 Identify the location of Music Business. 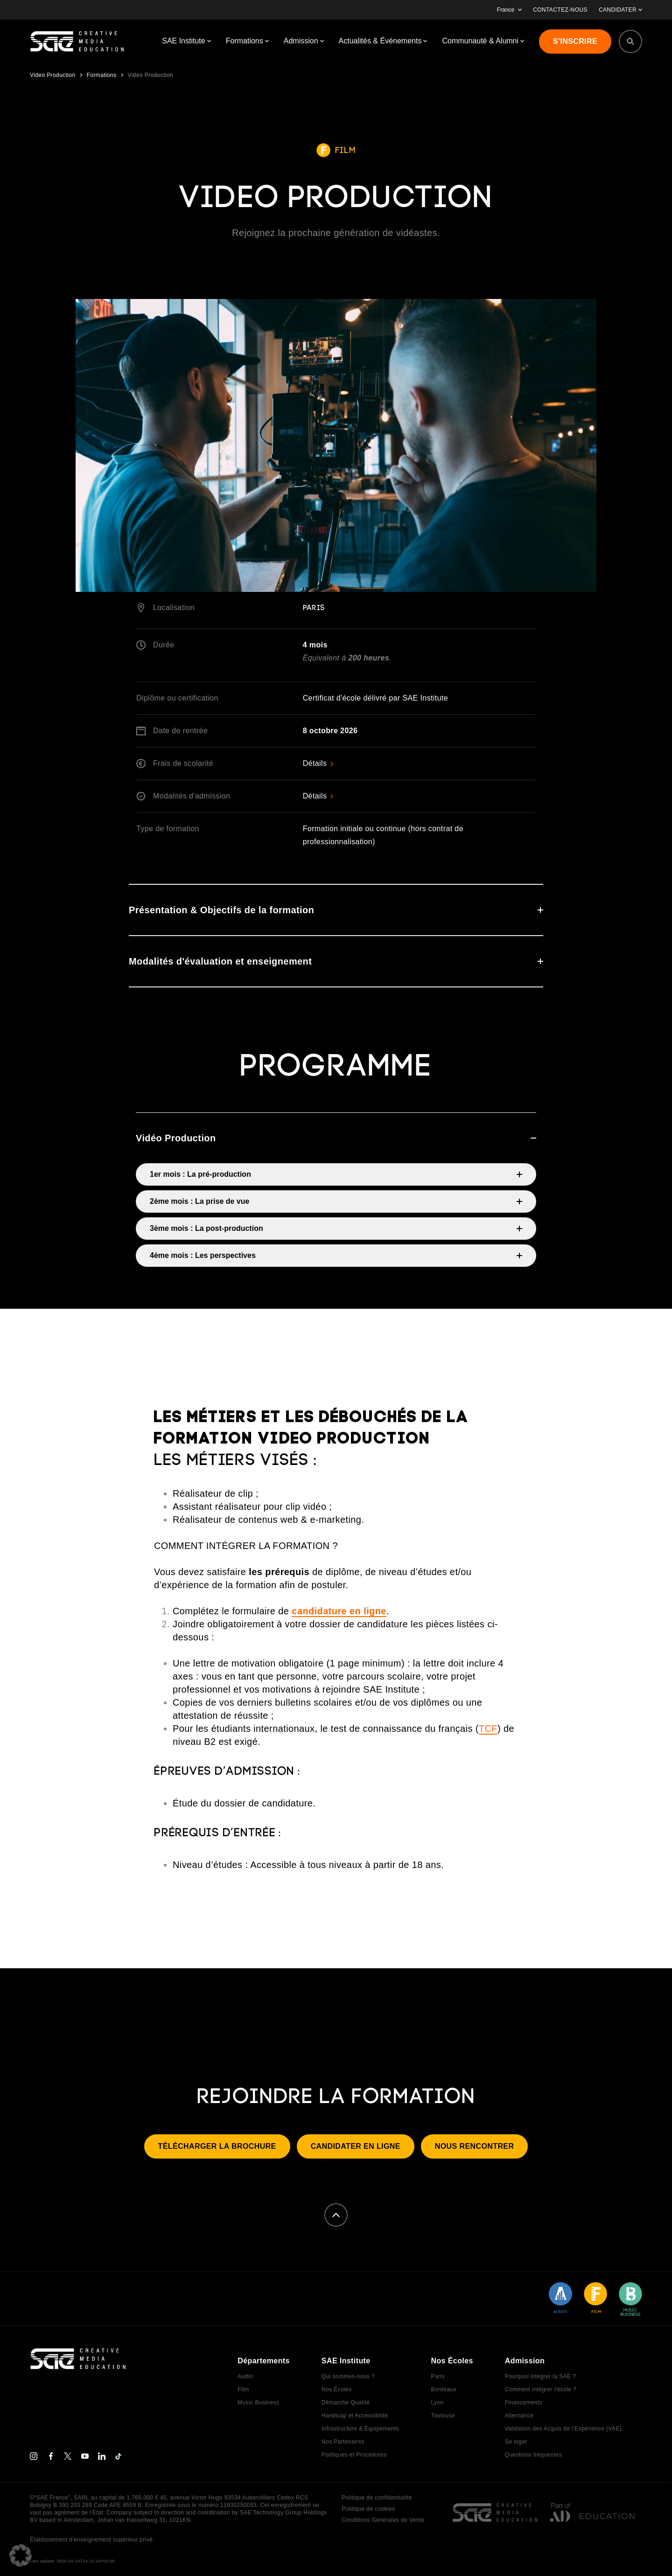
(258, 2402).